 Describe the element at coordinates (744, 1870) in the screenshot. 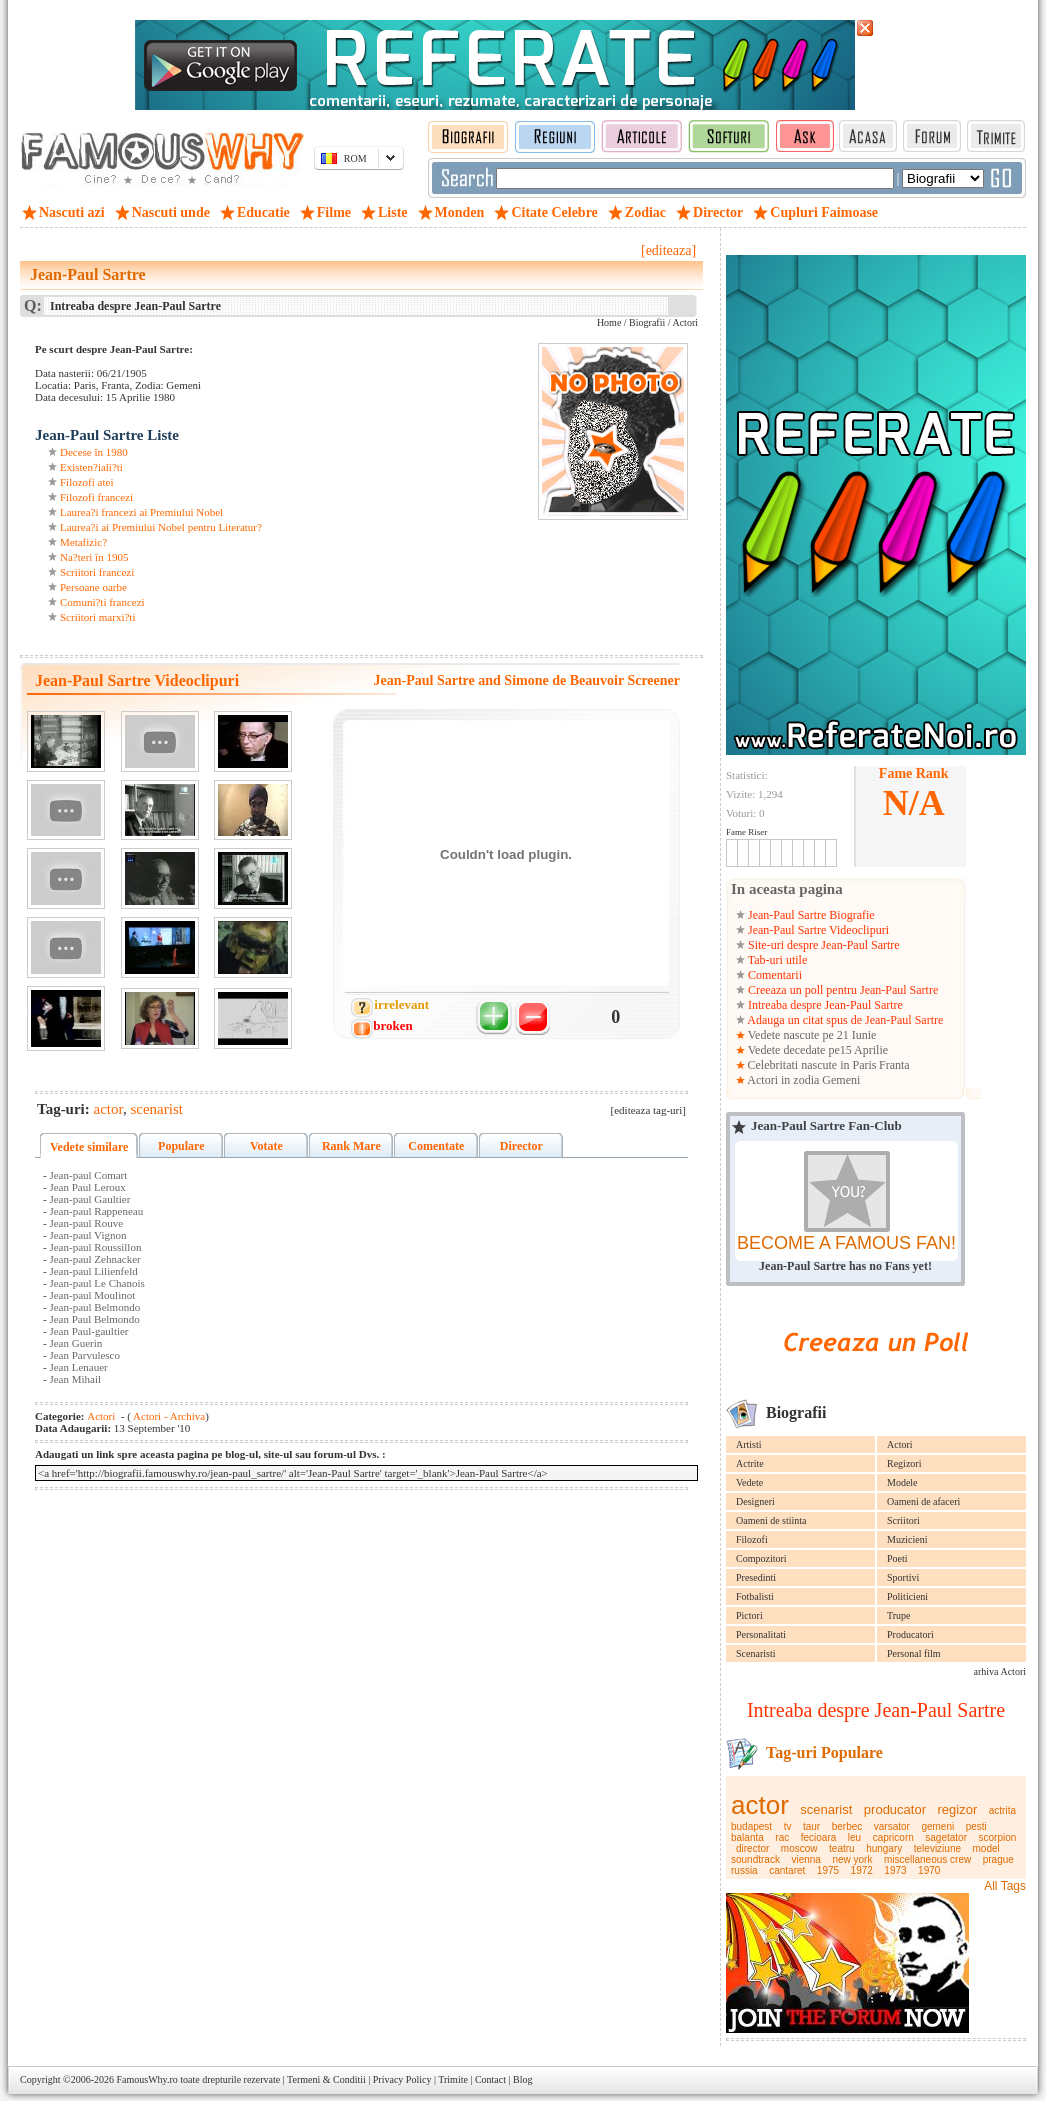

I see `russia` at that location.